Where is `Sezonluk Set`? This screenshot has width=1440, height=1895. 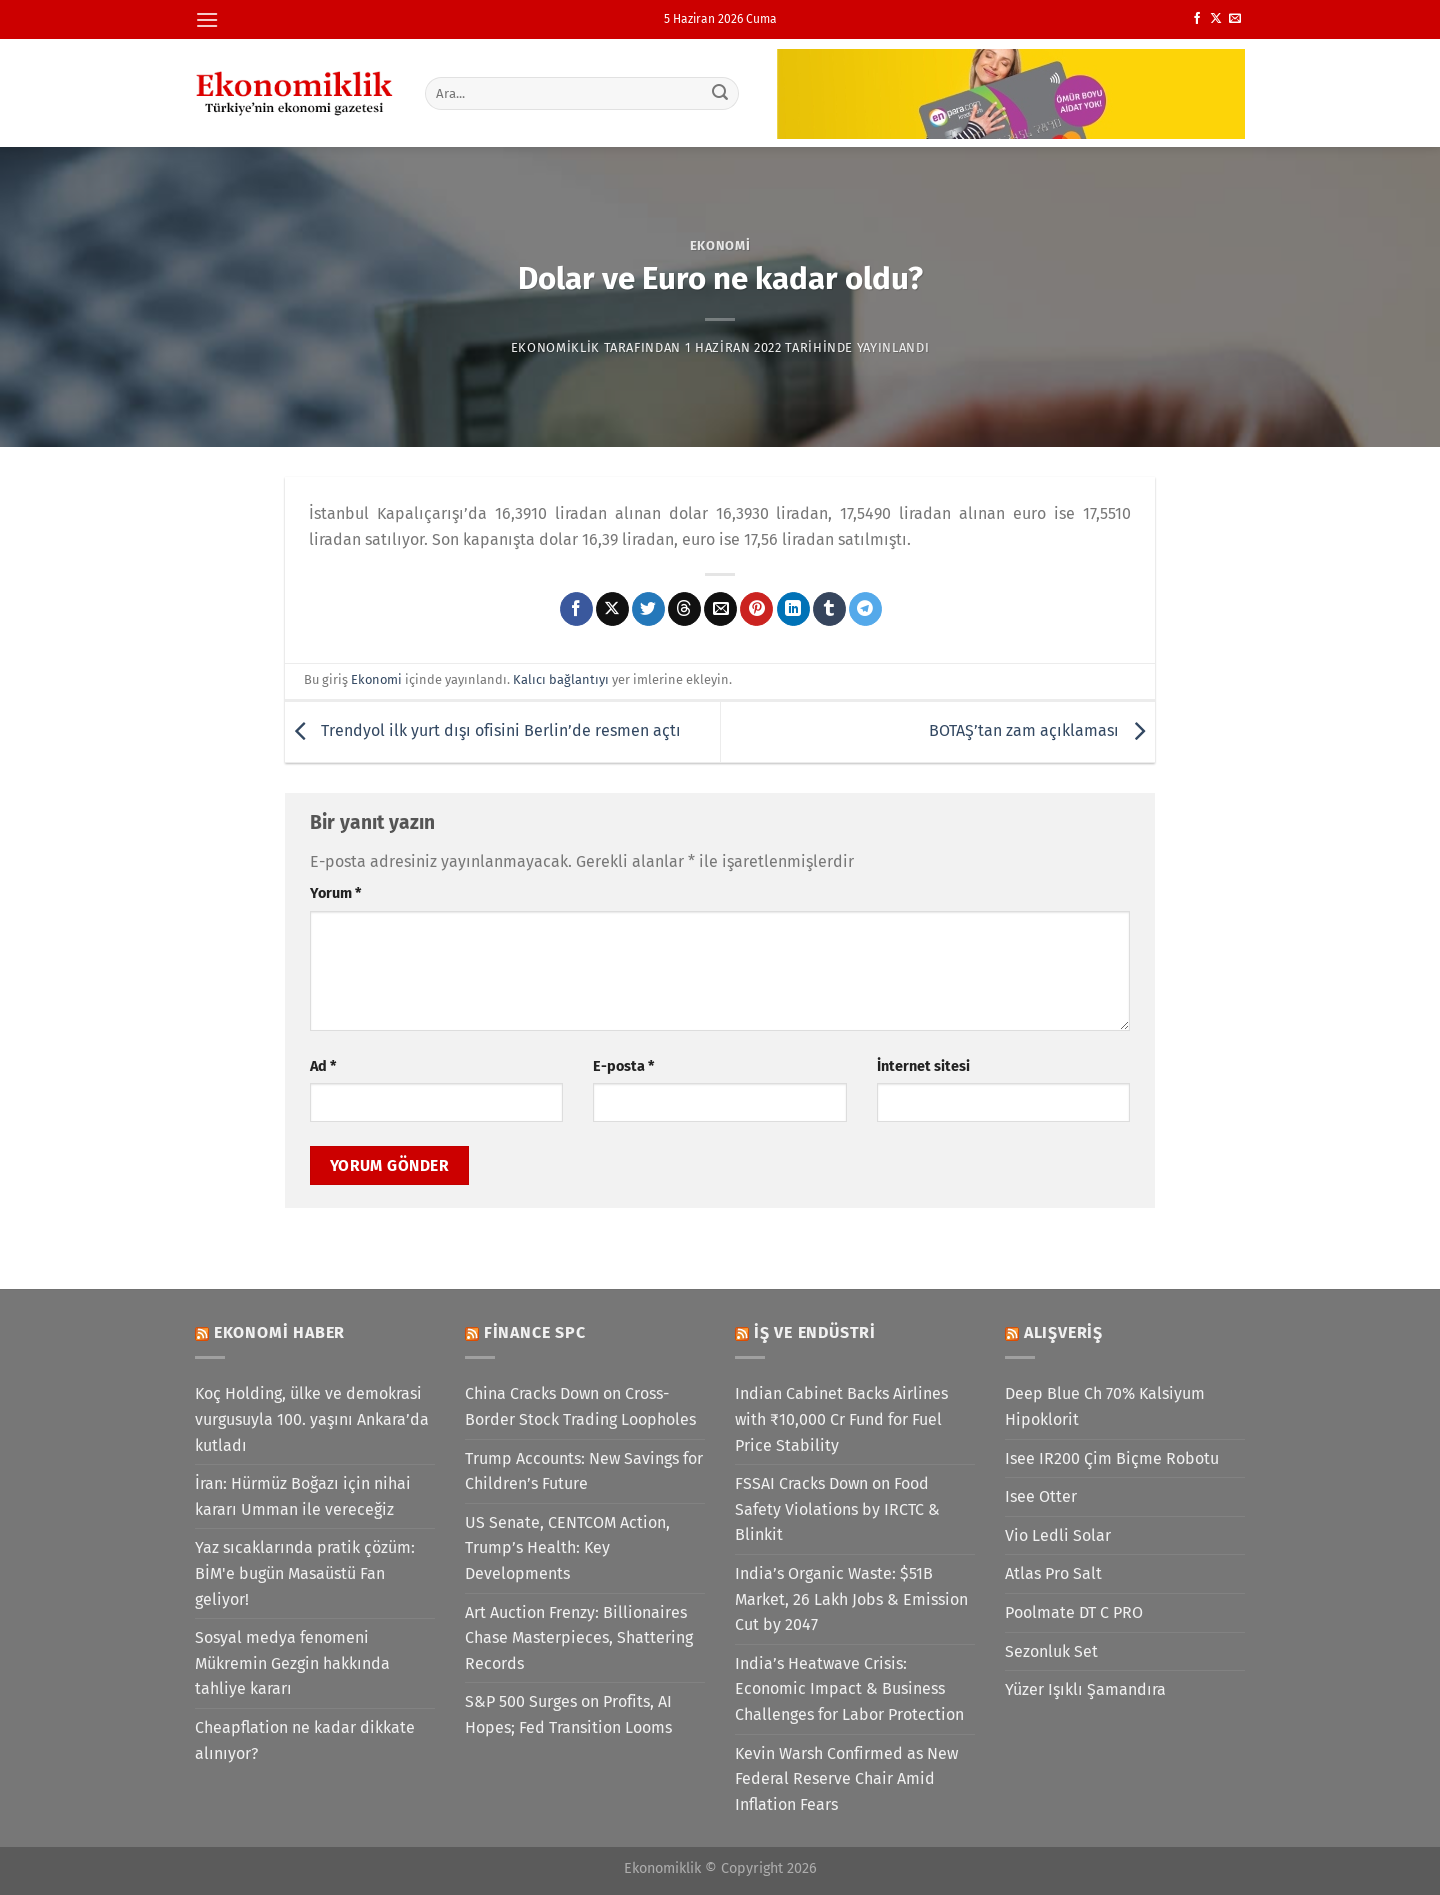
Sezonluk Set is located at coordinates (1051, 1651).